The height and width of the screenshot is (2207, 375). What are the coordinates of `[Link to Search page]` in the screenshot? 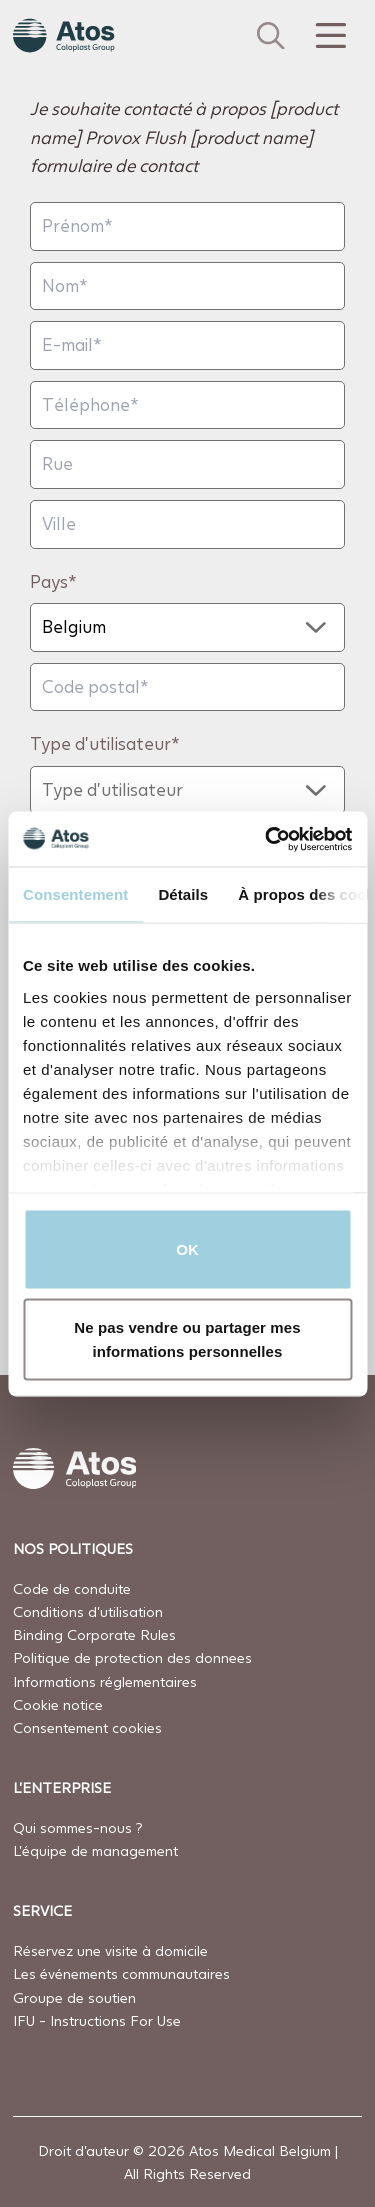 It's located at (271, 36).